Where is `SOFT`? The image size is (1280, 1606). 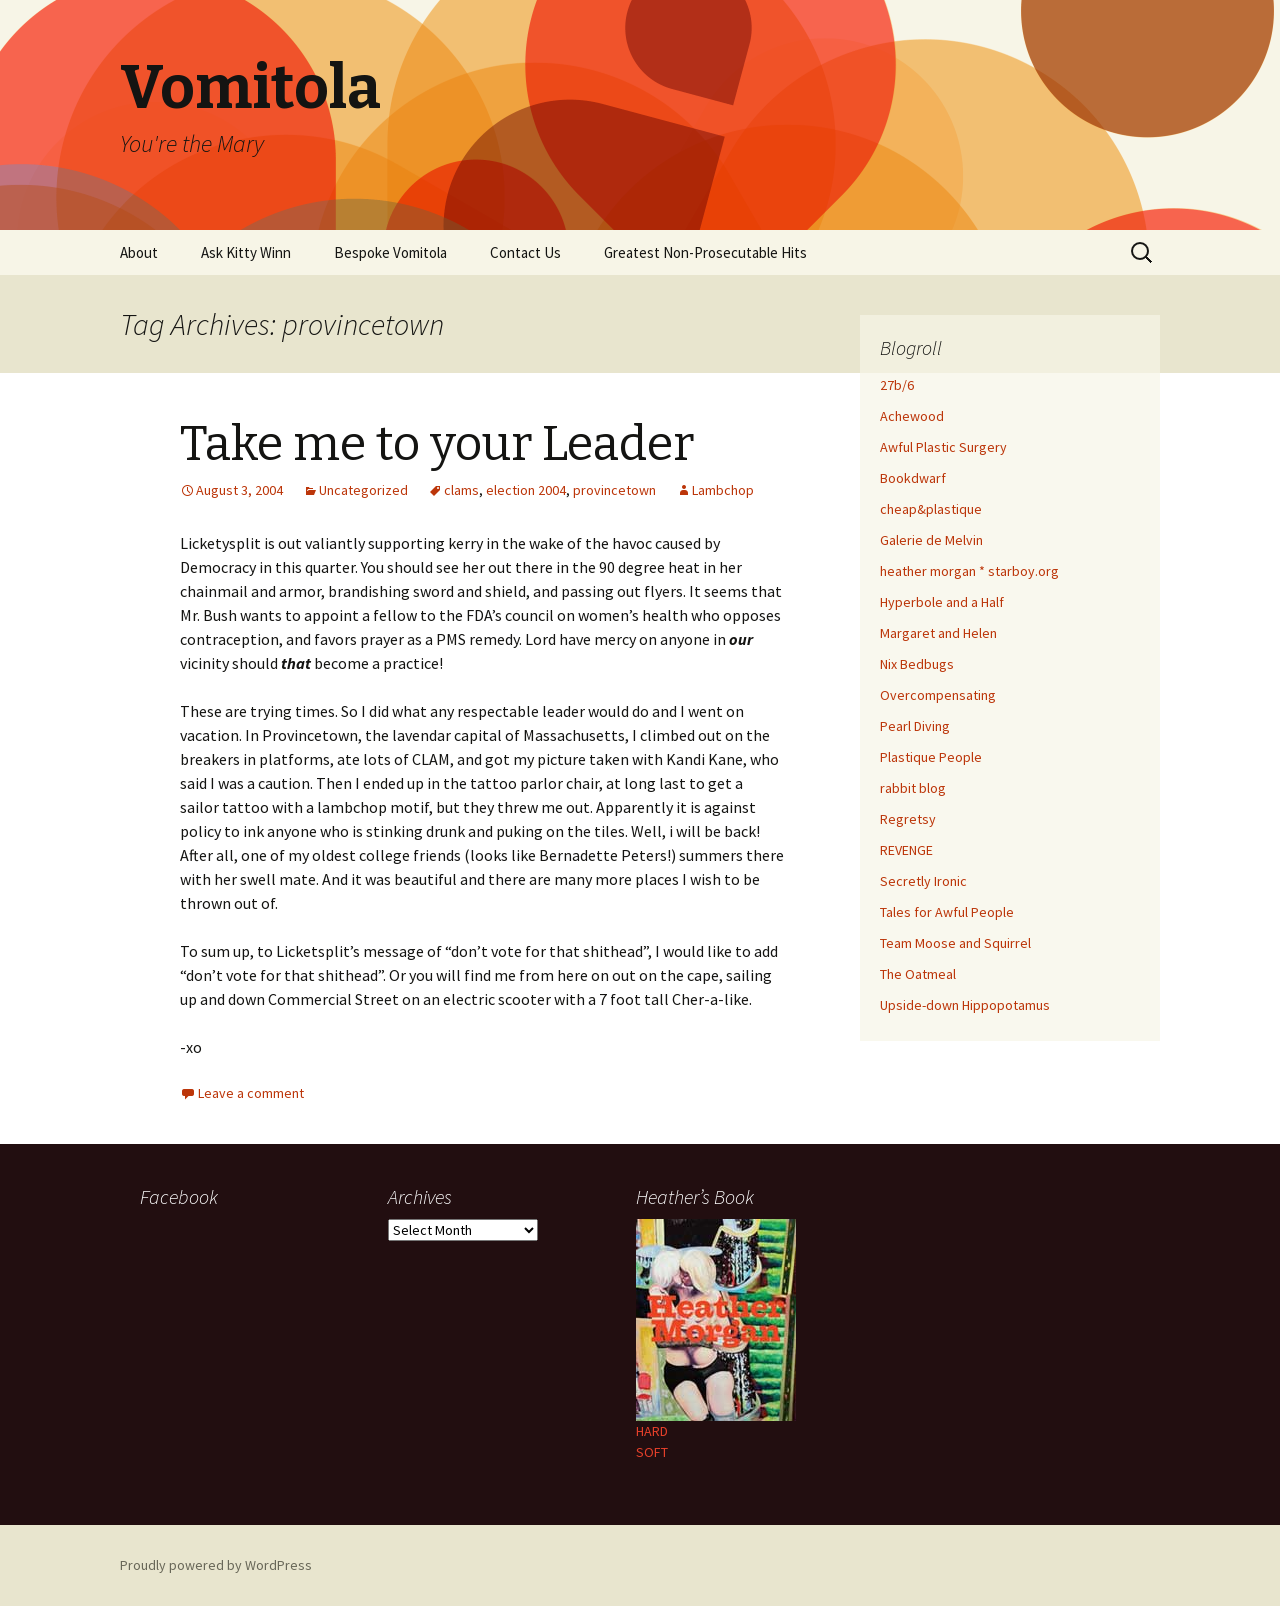
SOFT is located at coordinates (652, 1452).